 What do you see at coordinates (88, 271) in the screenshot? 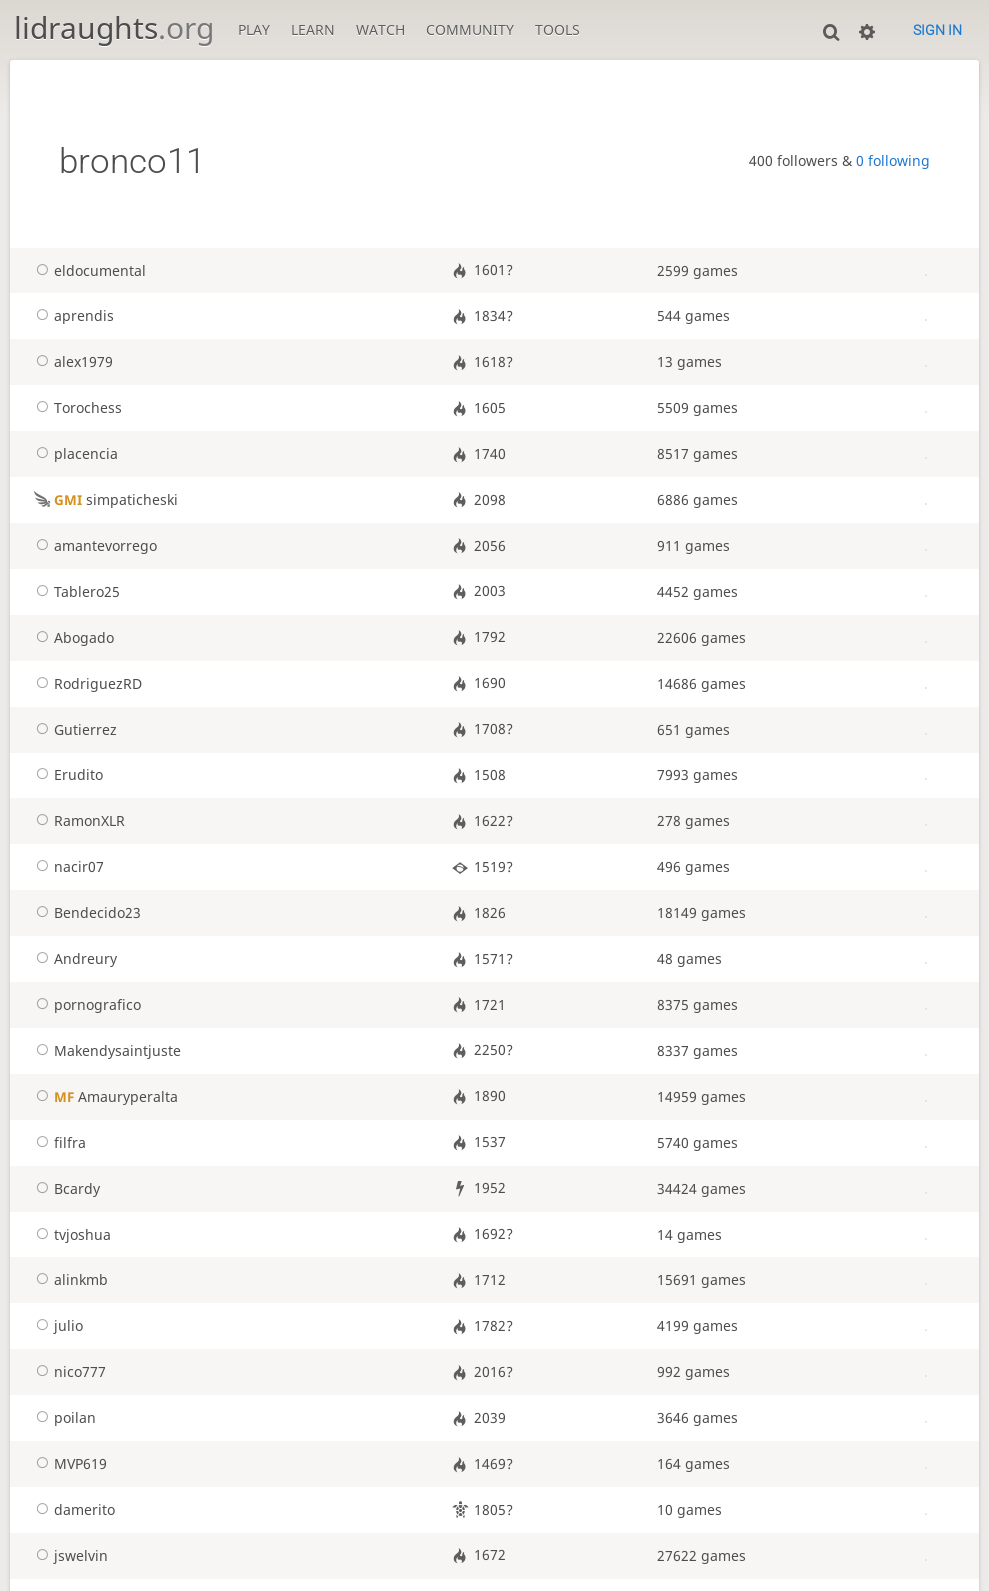
I see `eldocumental` at bounding box center [88, 271].